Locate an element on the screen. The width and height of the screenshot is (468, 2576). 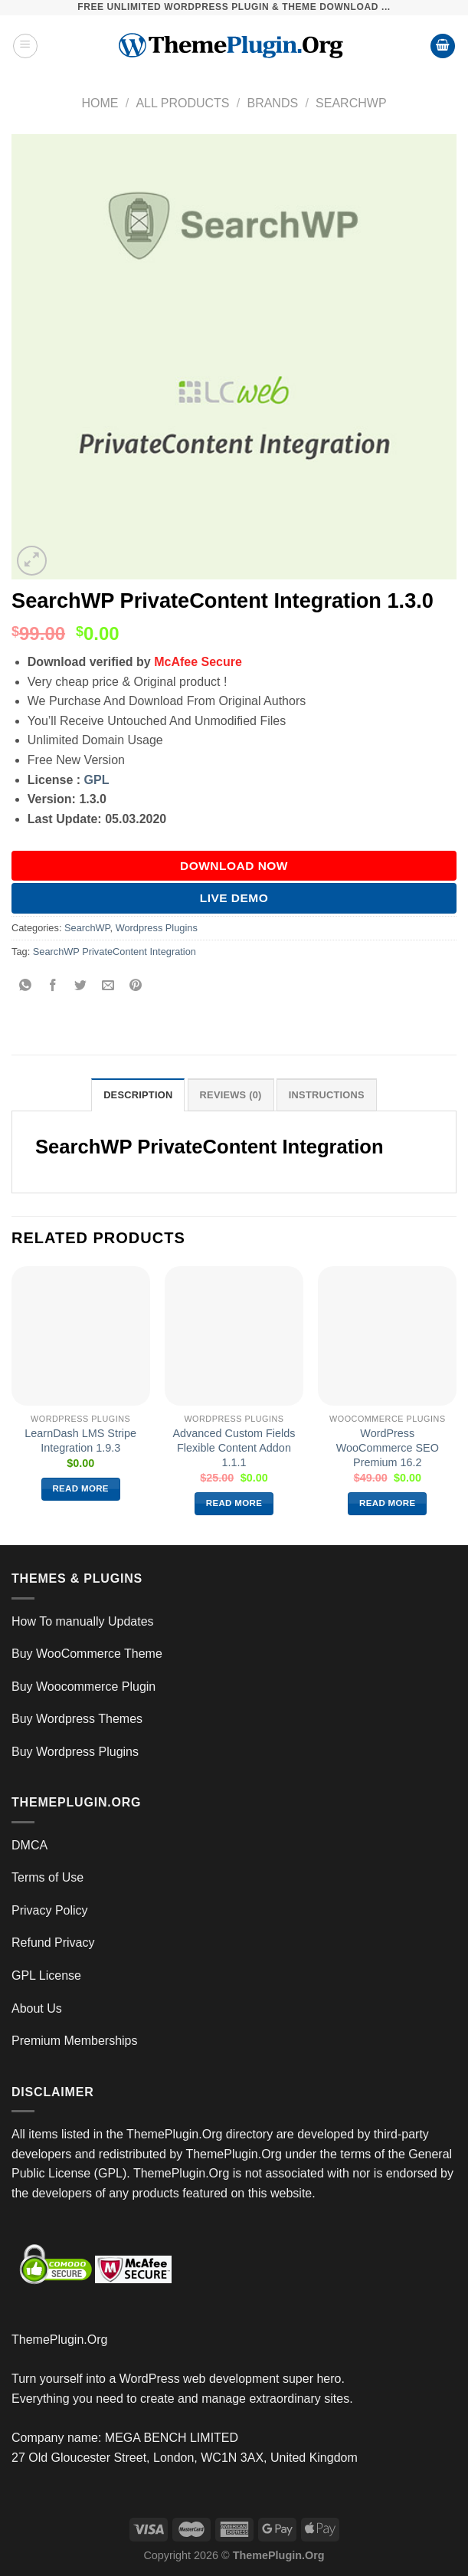
Refund Privacy is located at coordinates (53, 1942).